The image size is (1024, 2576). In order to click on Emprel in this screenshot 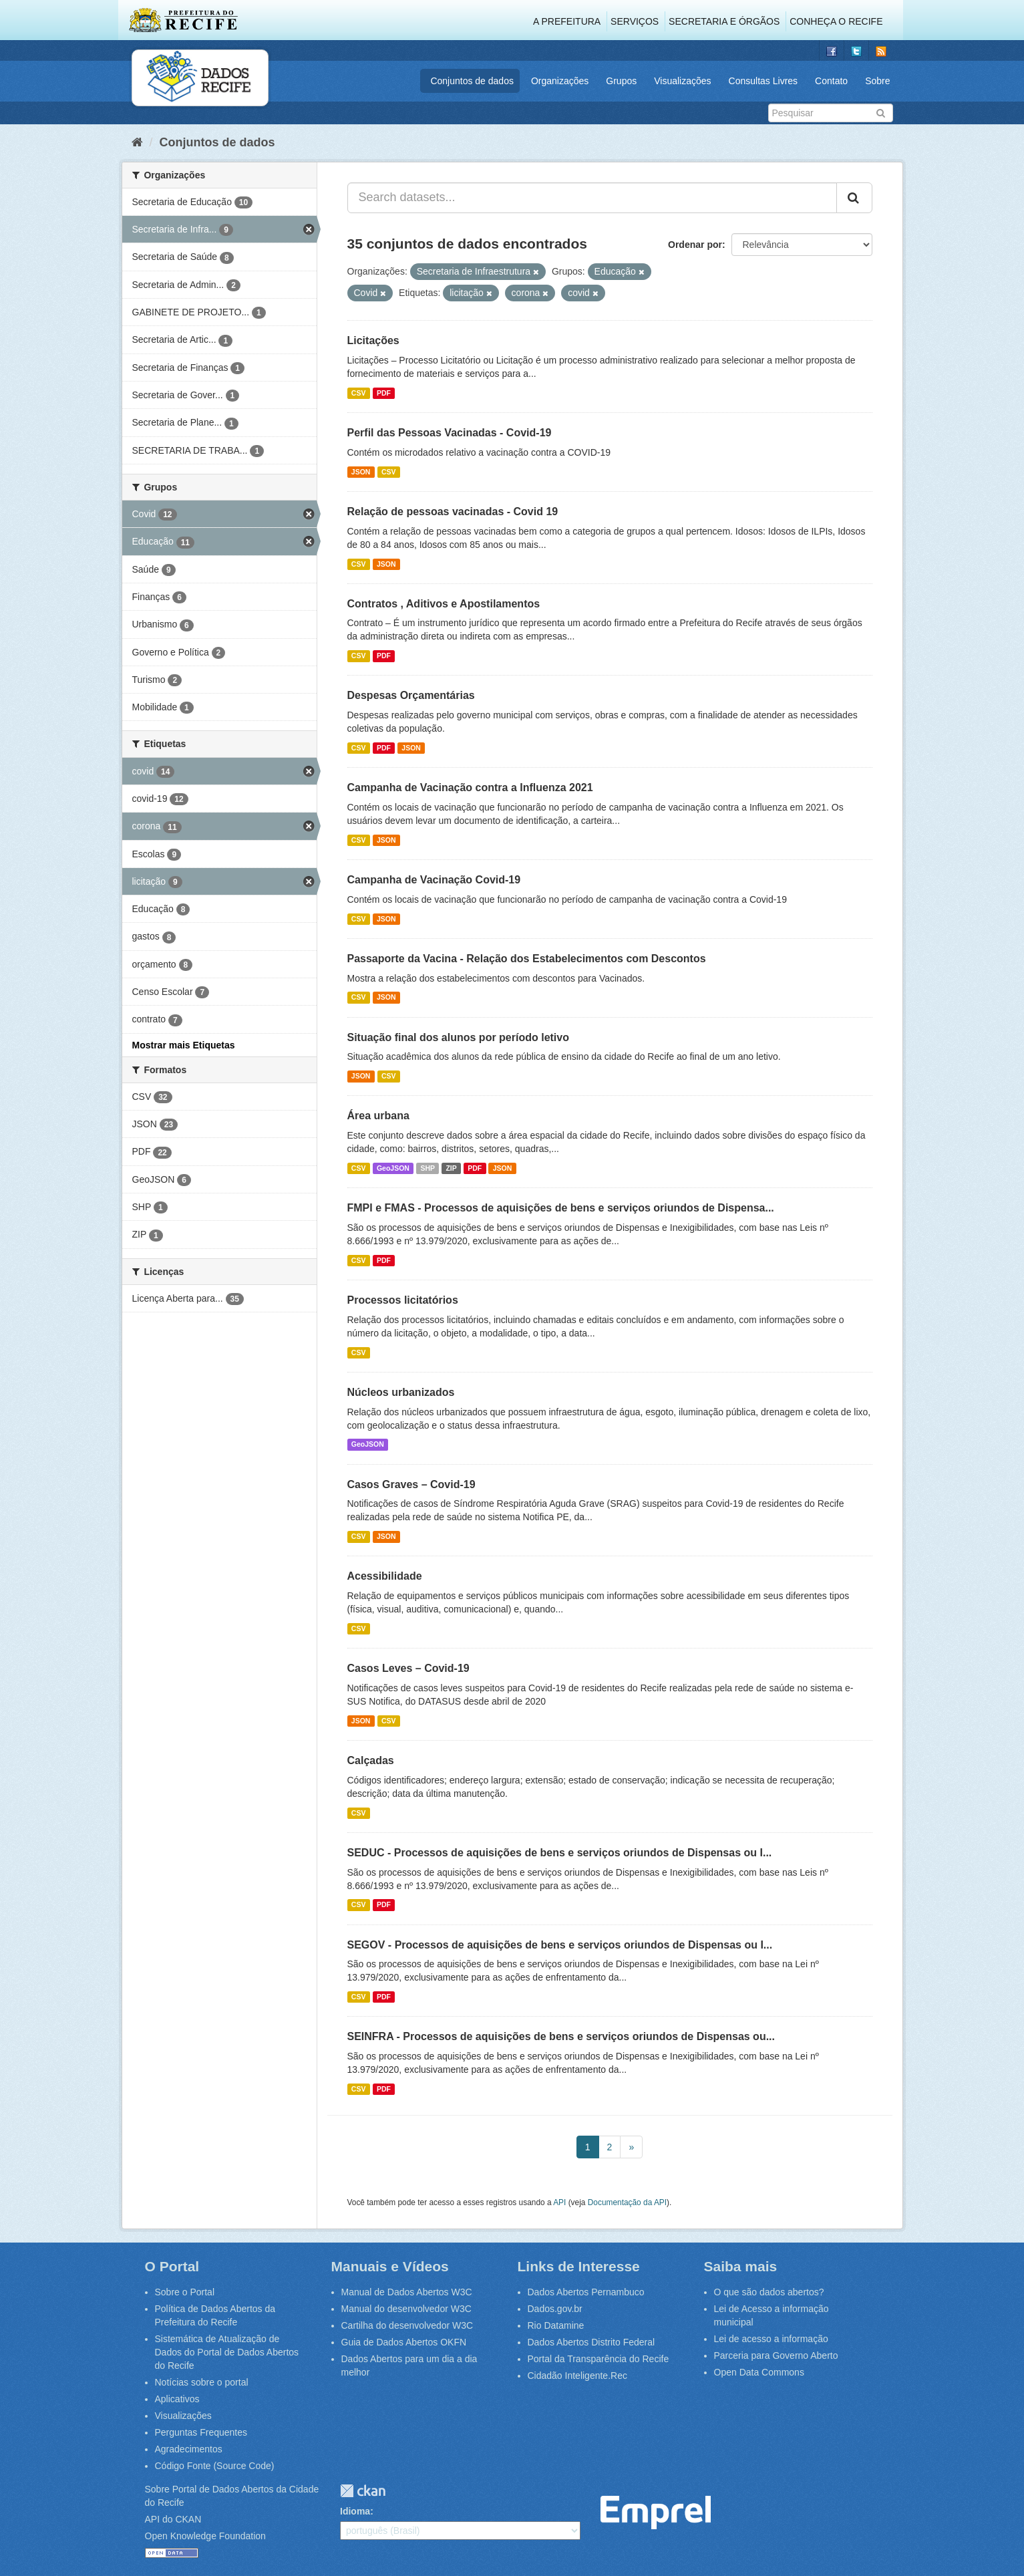, I will do `click(656, 2513)`.